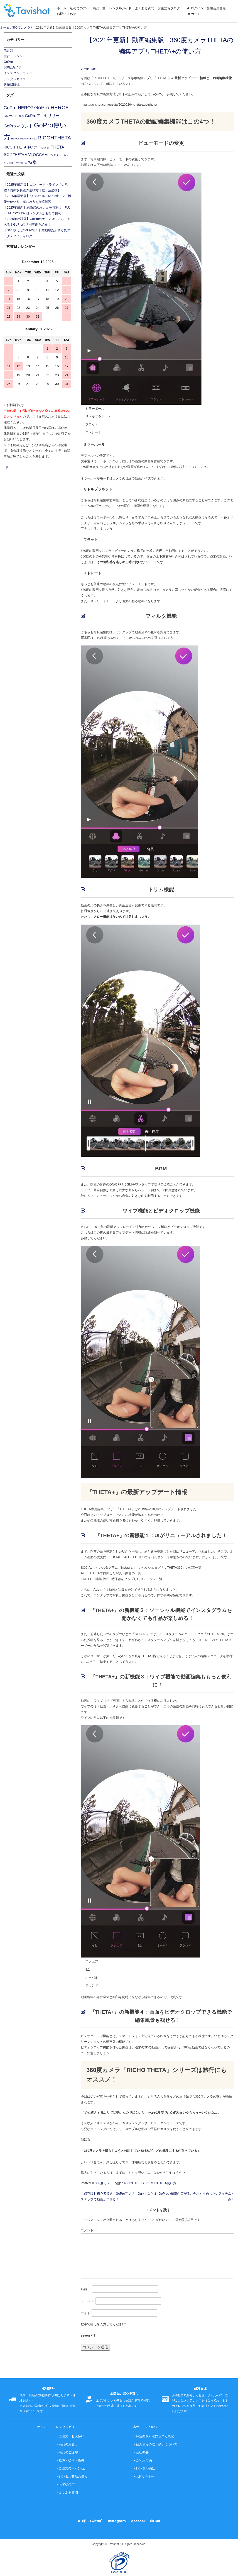 This screenshot has height=2576, width=238. Describe the element at coordinates (6, 467) in the screenshot. I see `top` at that location.